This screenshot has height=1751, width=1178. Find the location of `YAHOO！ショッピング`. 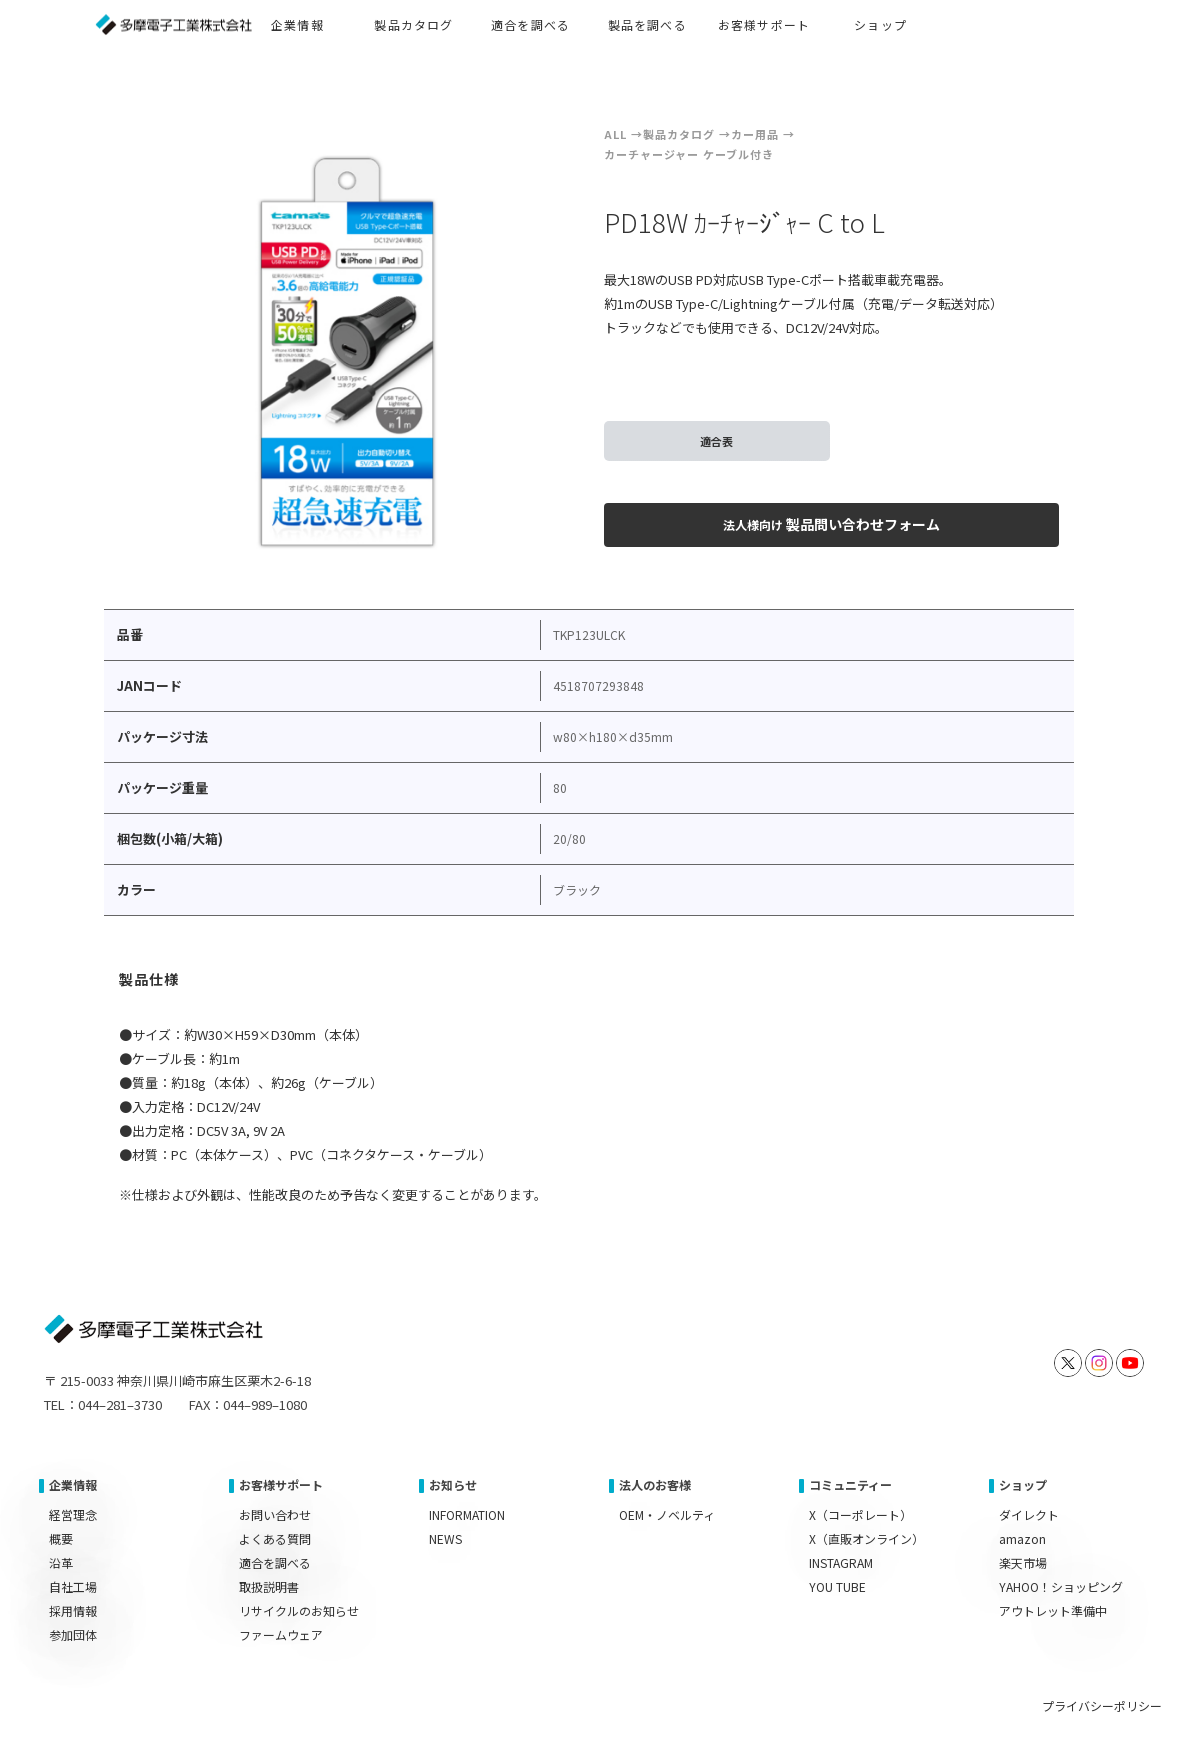

YAHOO！ショッピング is located at coordinates (1061, 1586).